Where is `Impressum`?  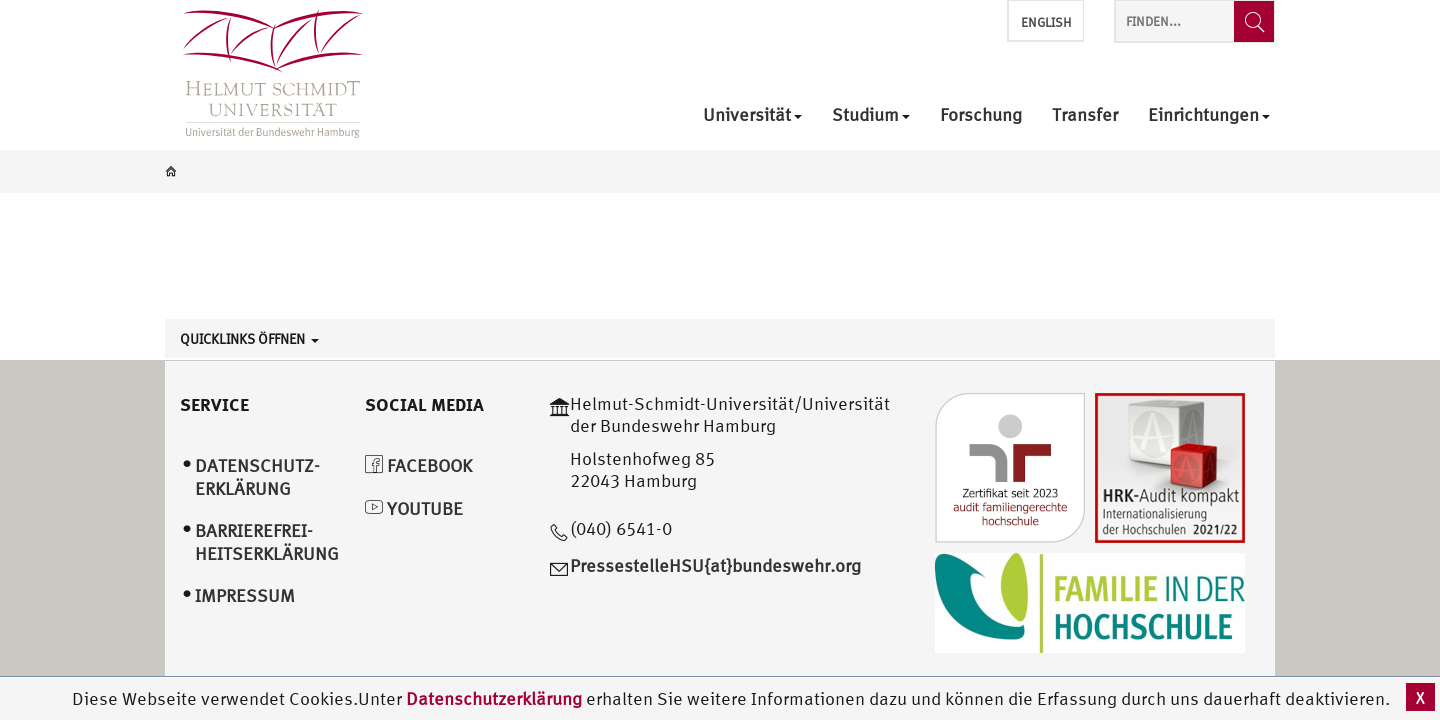
Impressum is located at coordinates (245, 595).